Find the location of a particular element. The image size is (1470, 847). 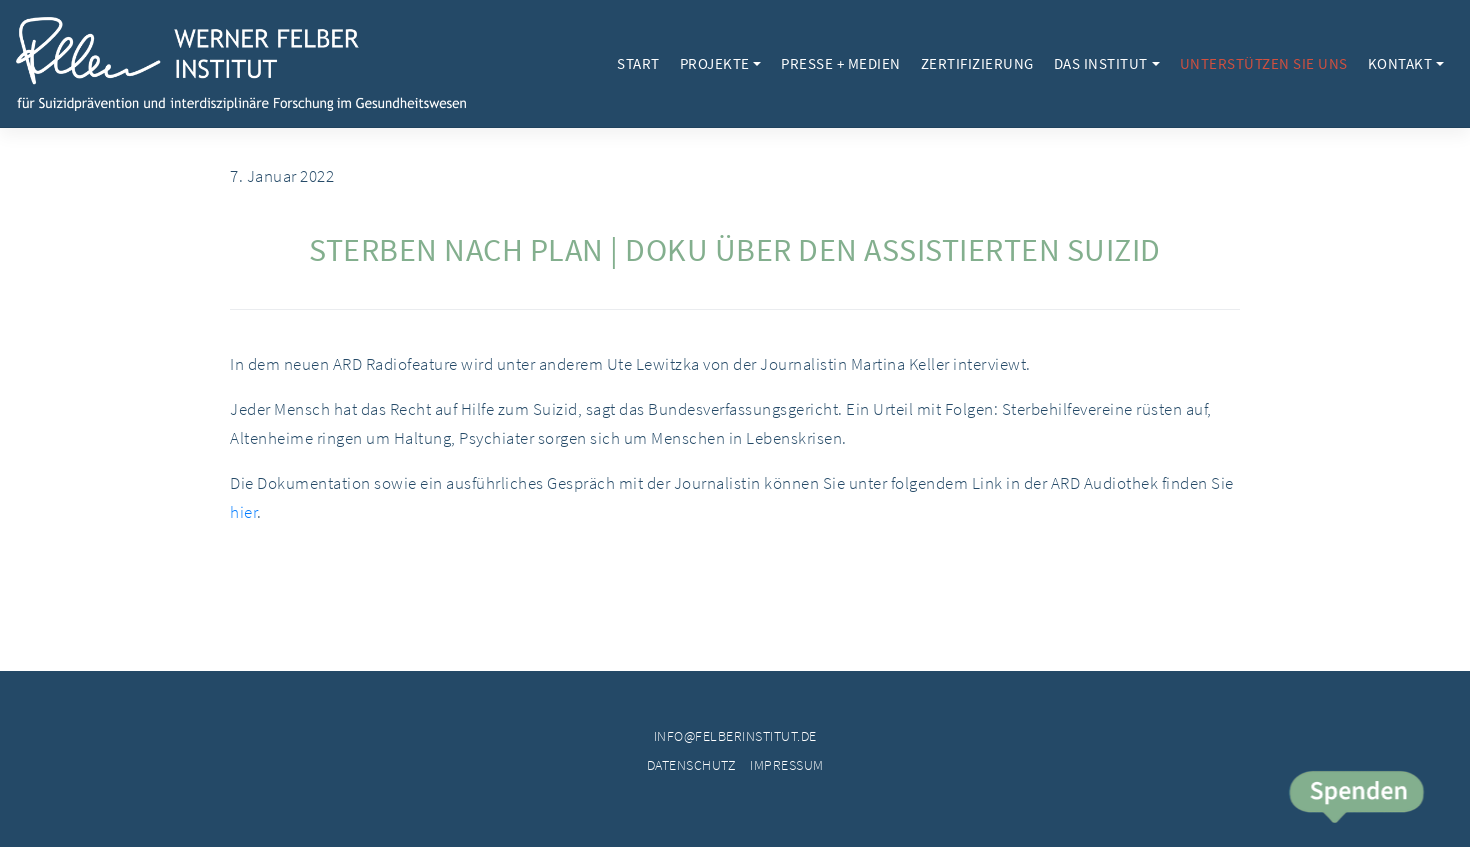

Projekte is located at coordinates (715, 63).